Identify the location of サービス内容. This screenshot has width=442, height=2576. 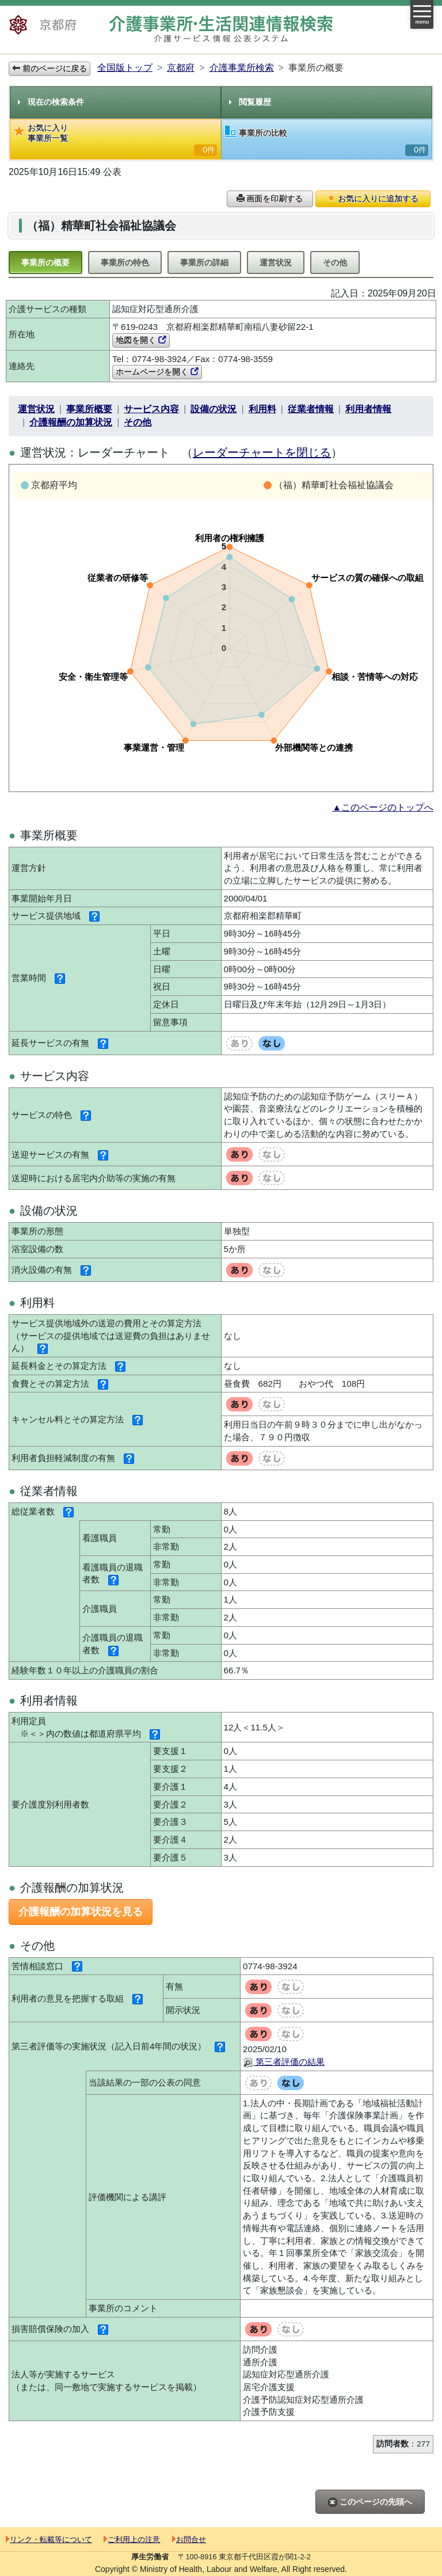
(151, 409).